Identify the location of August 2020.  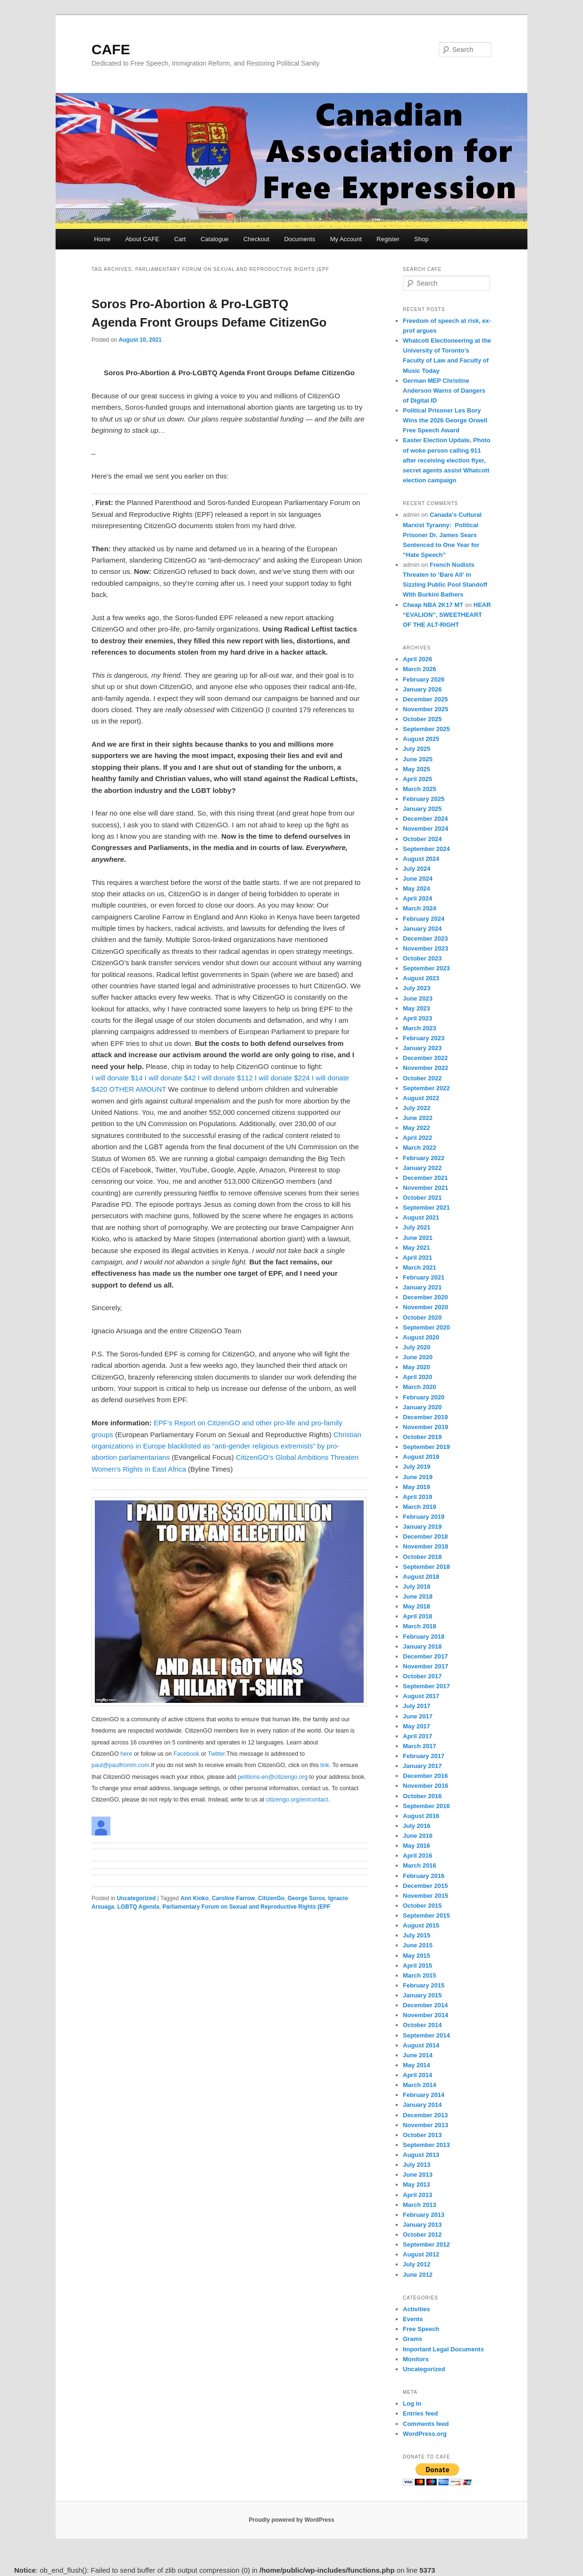
(421, 1337).